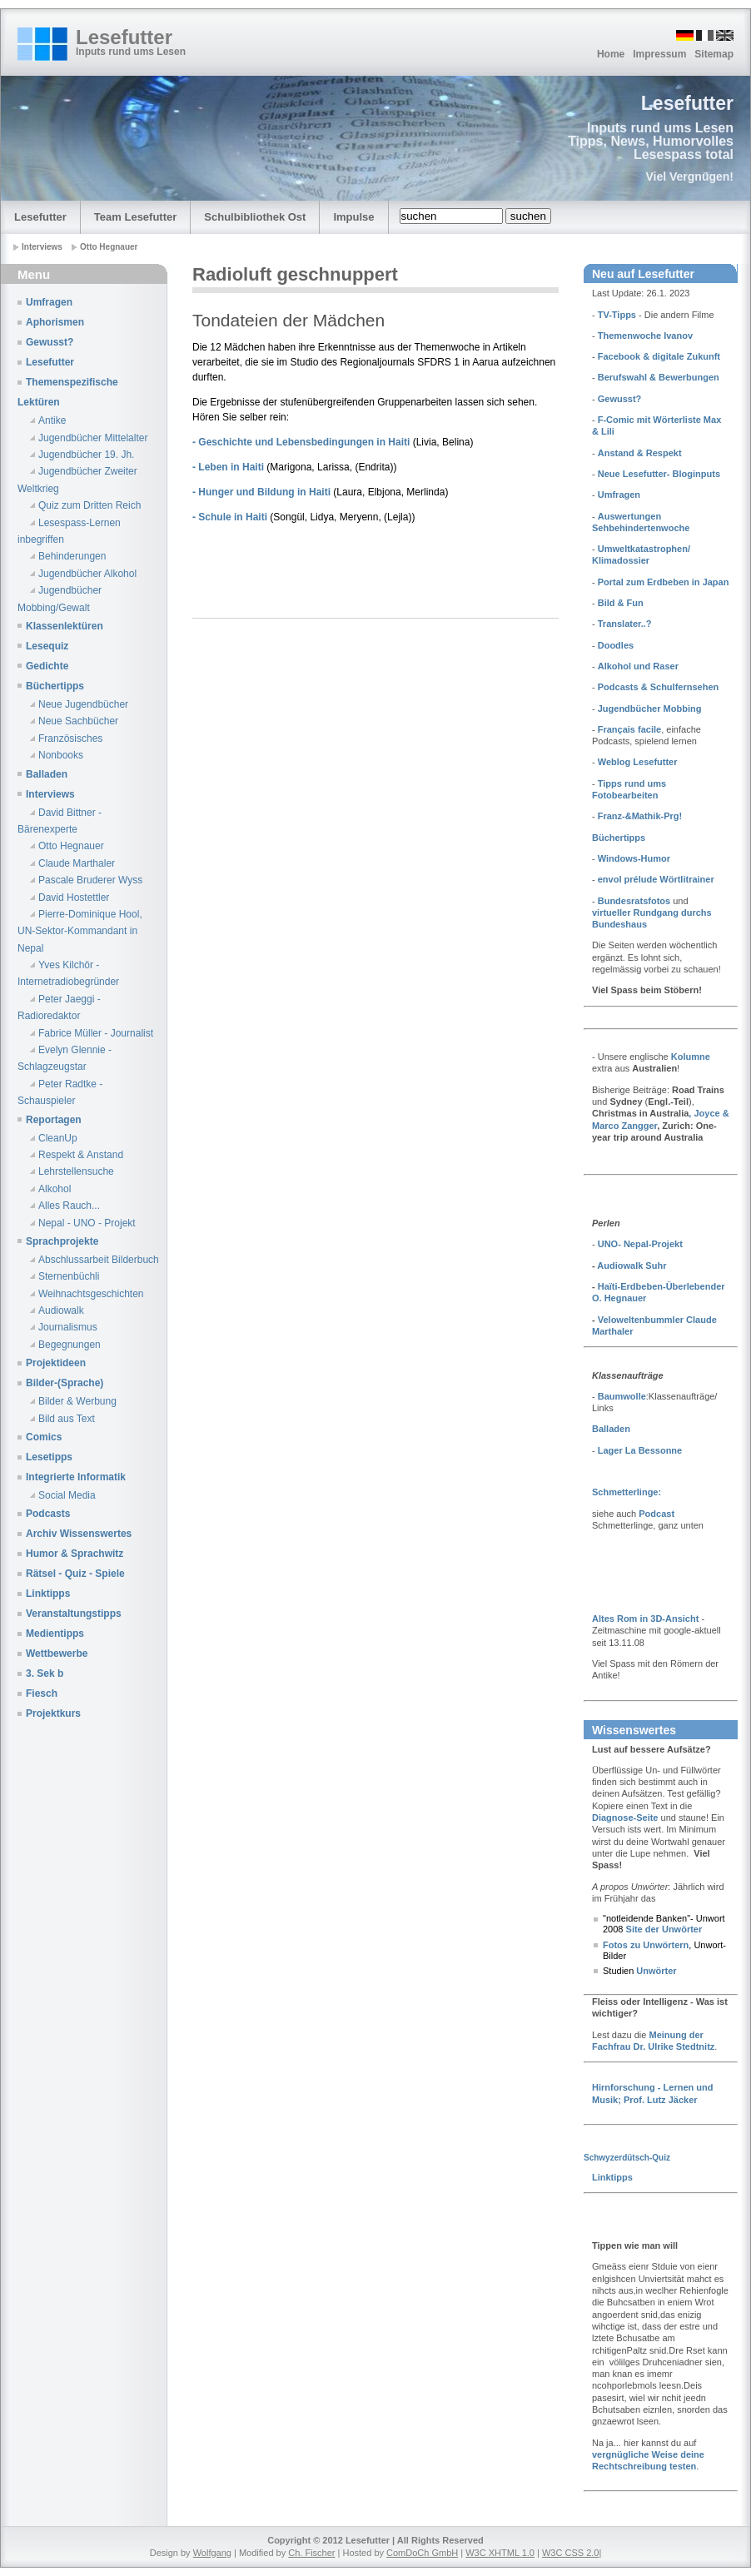  I want to click on Home, so click(610, 54).